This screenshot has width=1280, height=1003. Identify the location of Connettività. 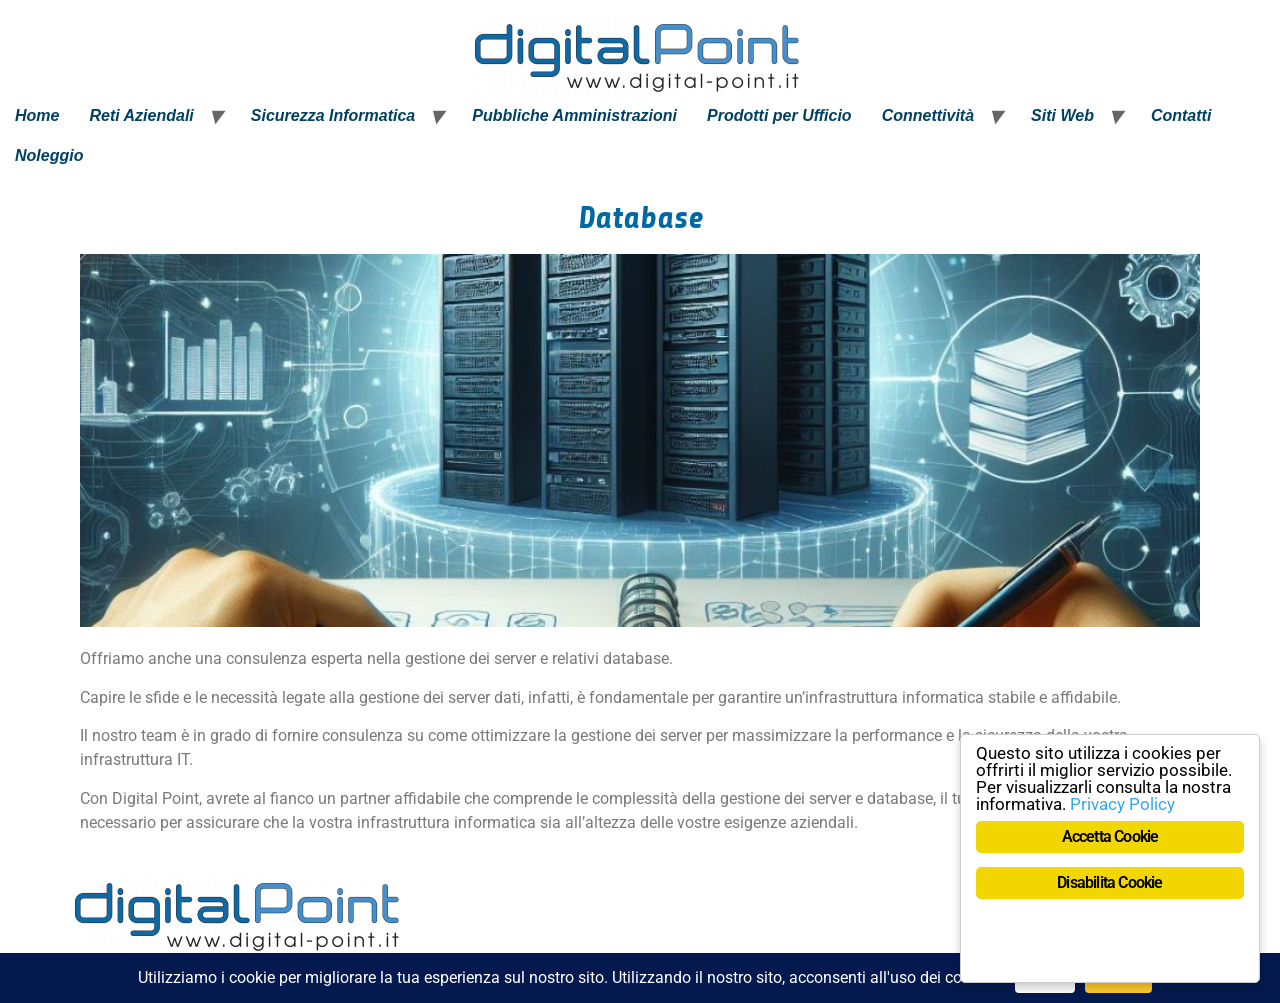
(928, 115).